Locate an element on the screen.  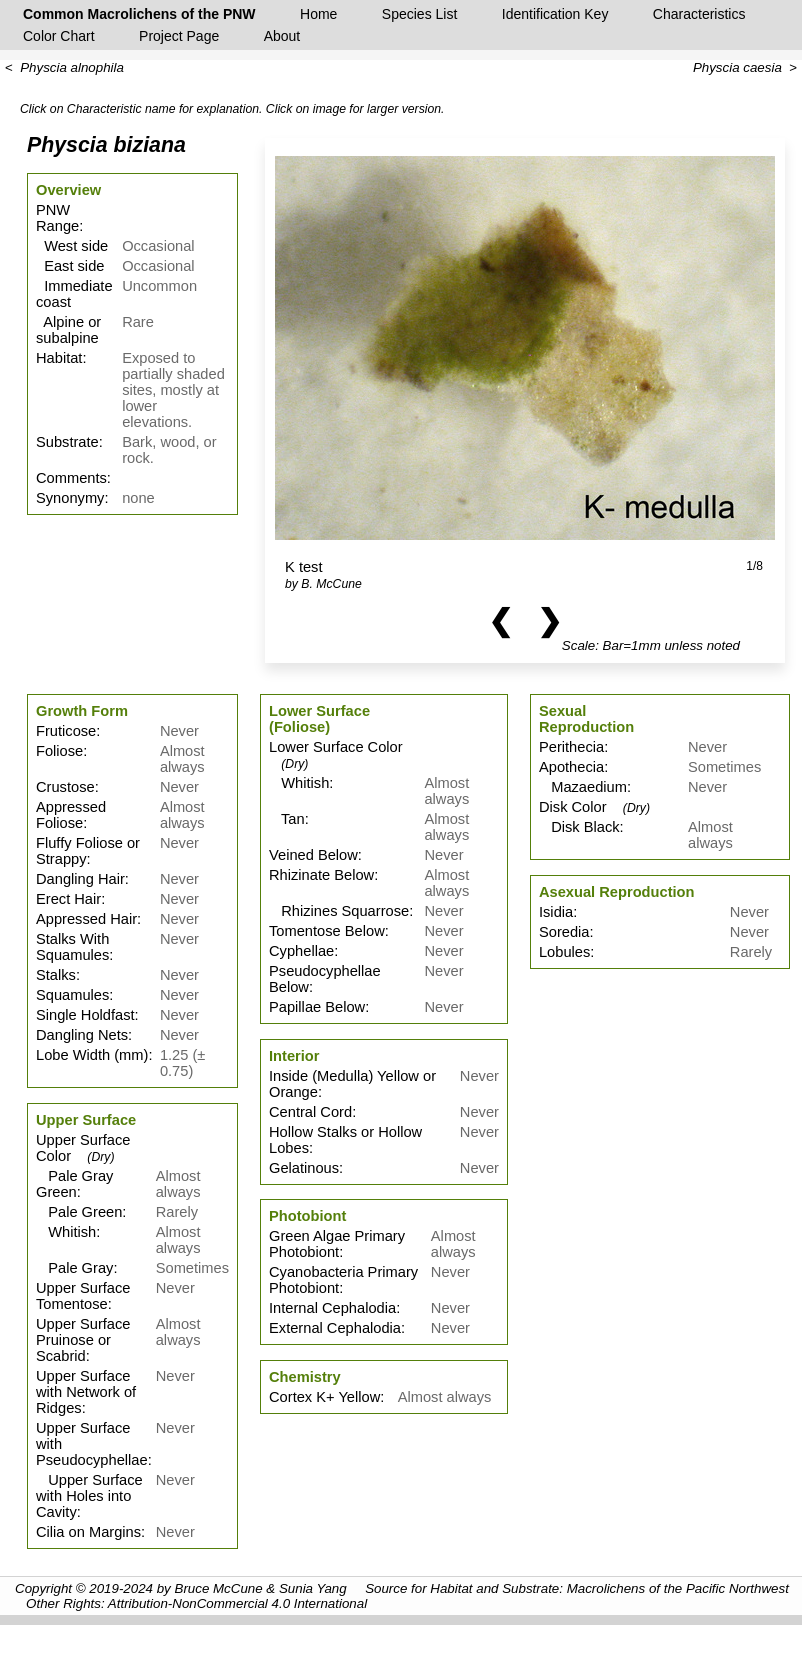
Perithecia is located at coordinates (571, 747).